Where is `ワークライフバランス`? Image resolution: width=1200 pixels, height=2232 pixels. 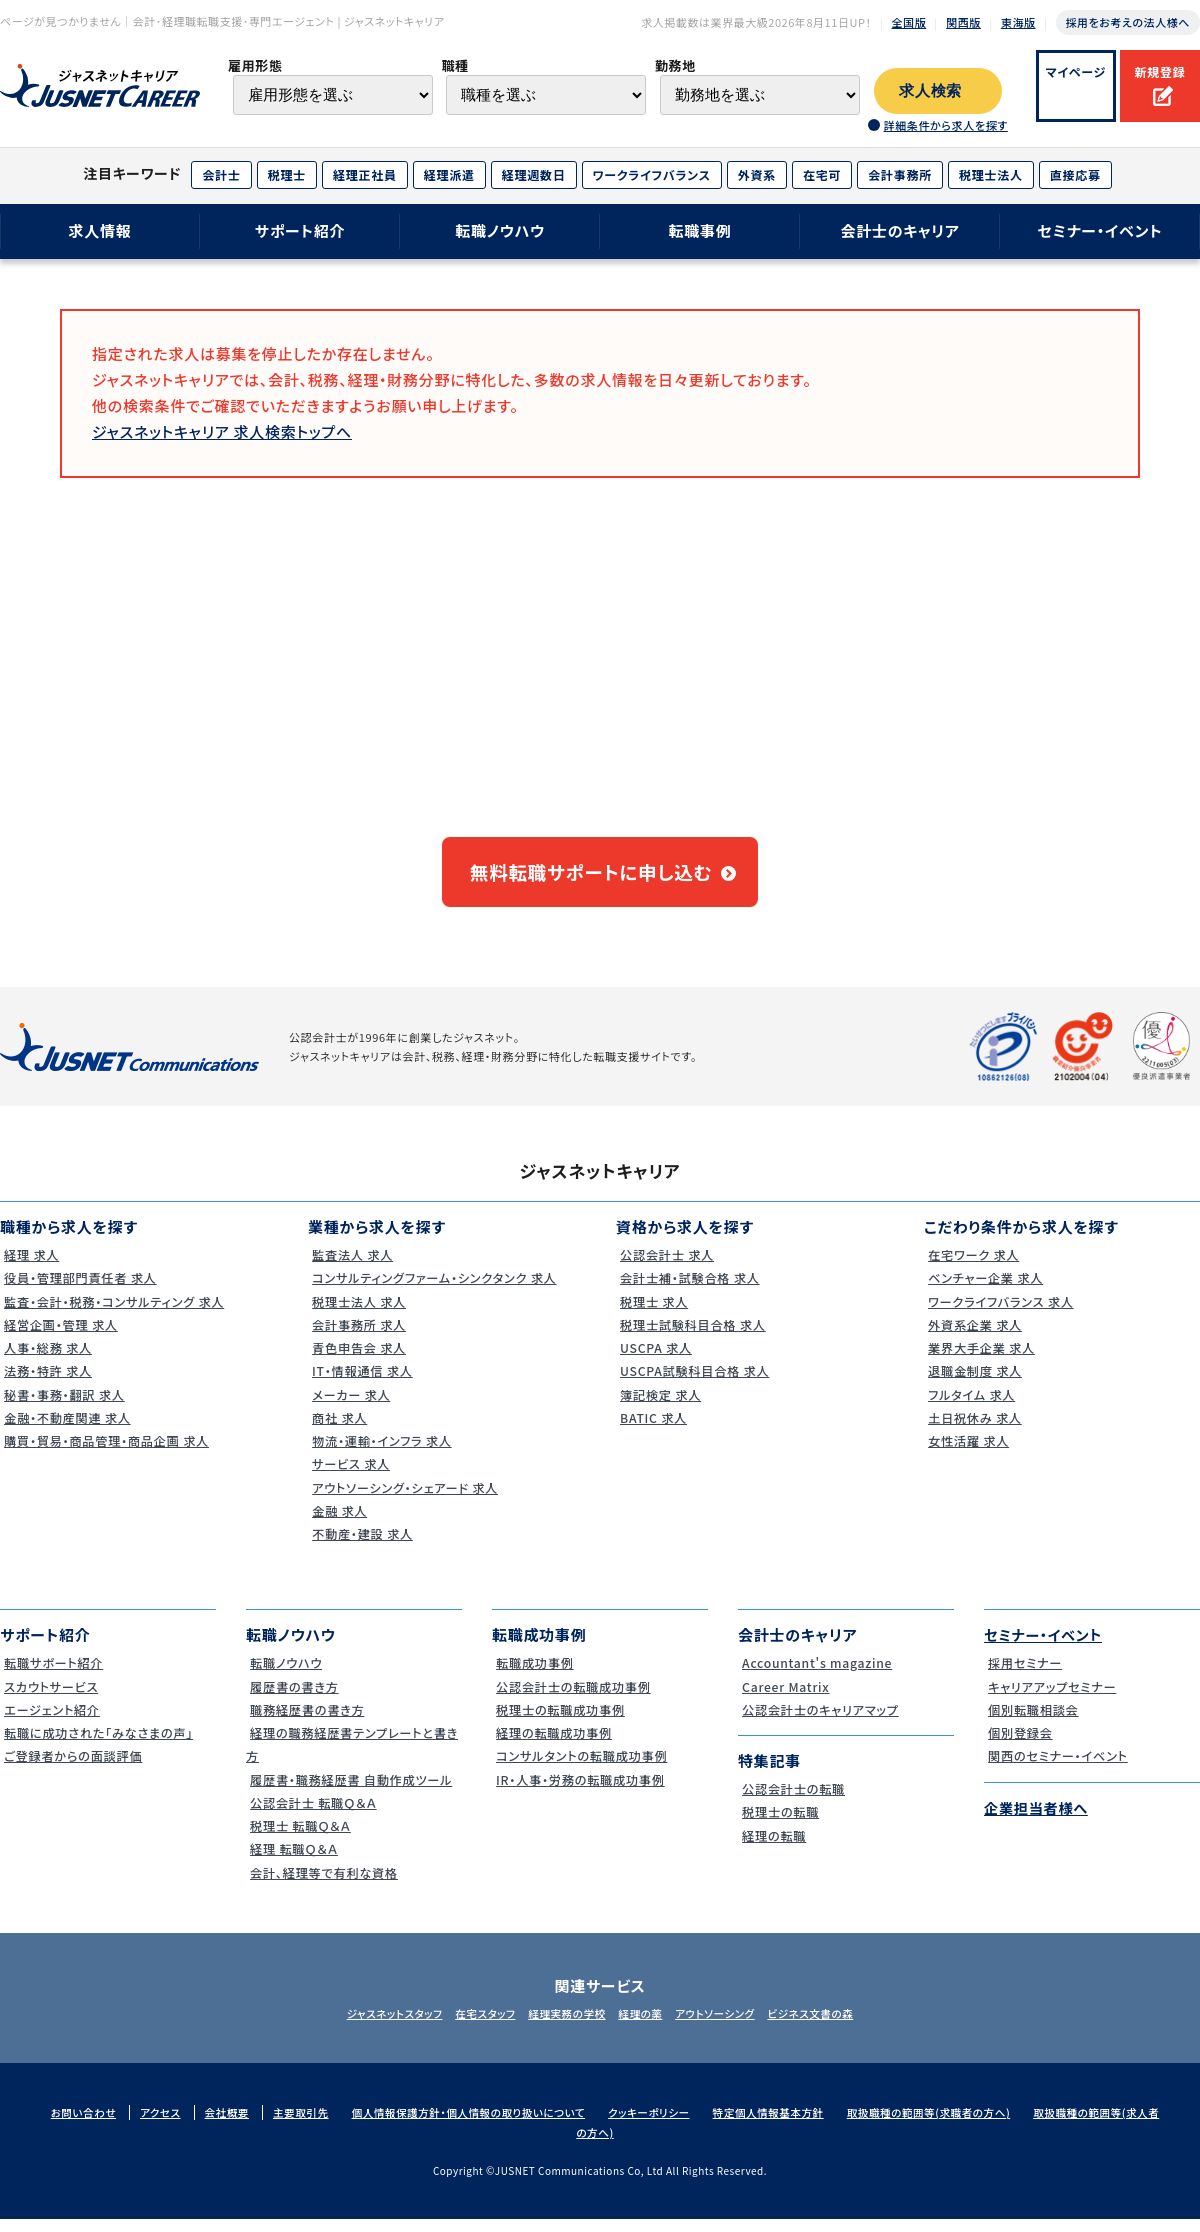 ワークライフバランス is located at coordinates (652, 174).